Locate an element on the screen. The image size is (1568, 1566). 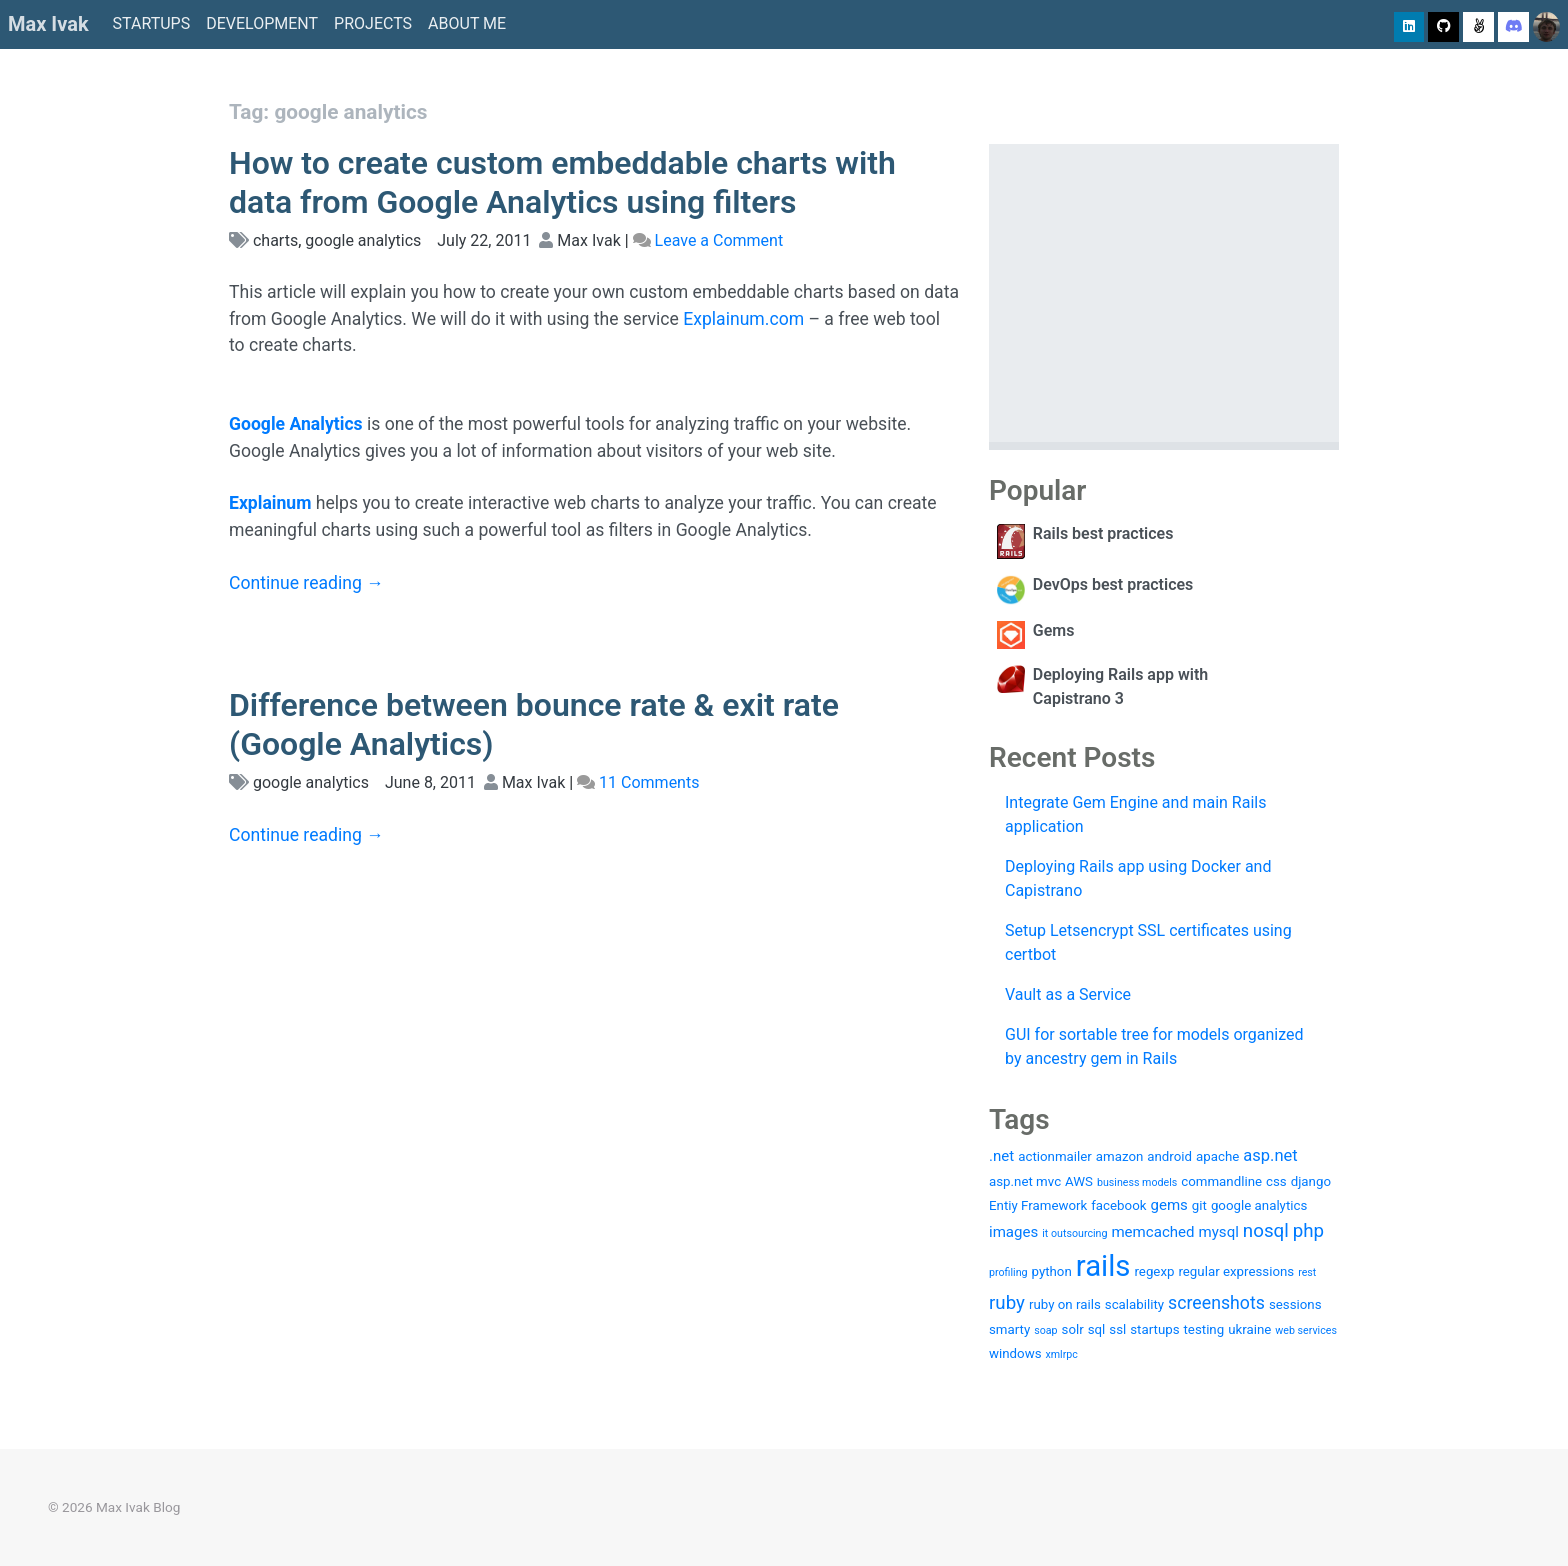
mysql [mysql (3 items)] is located at coordinates (1219, 1232).